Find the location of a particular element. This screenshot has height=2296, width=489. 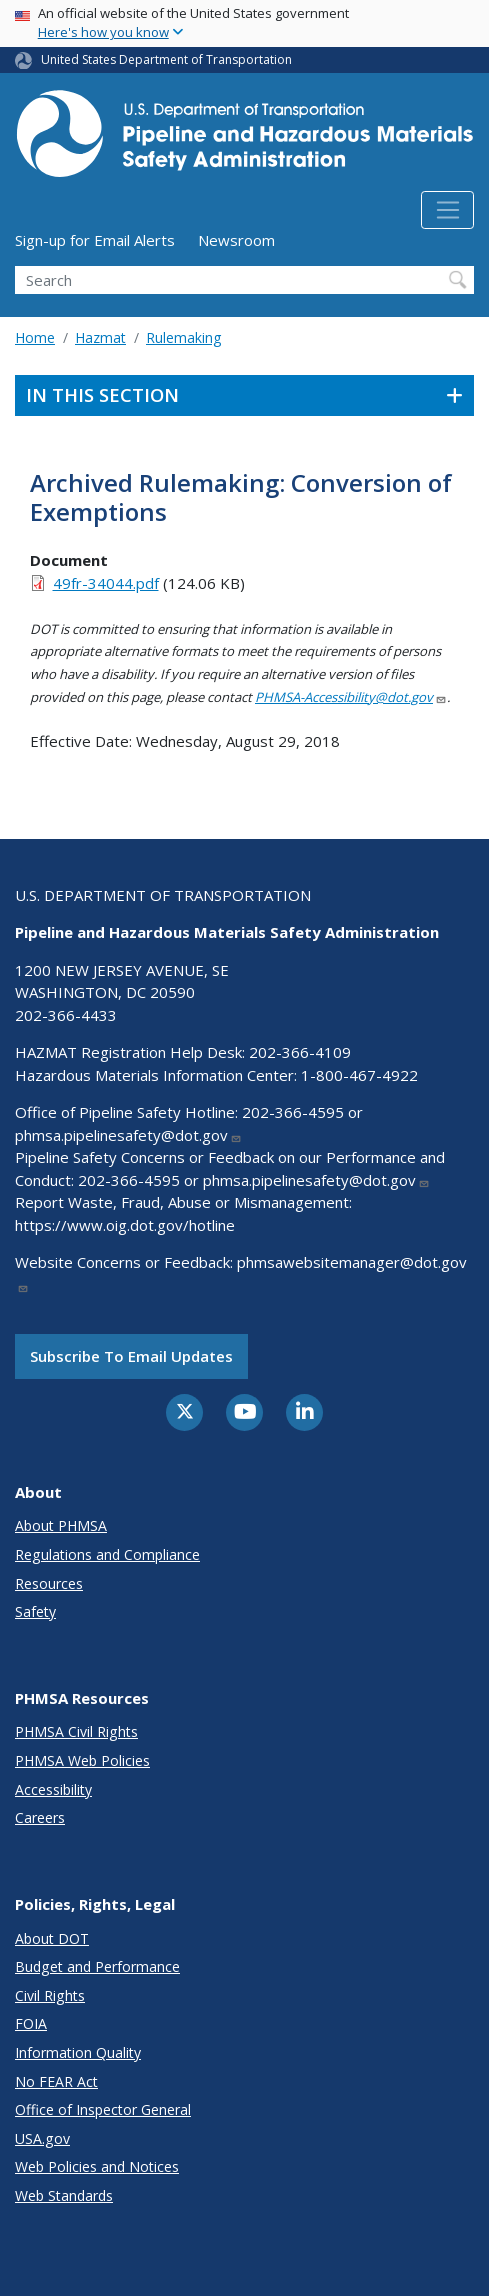

202-366-4433 is located at coordinates (66, 1015).